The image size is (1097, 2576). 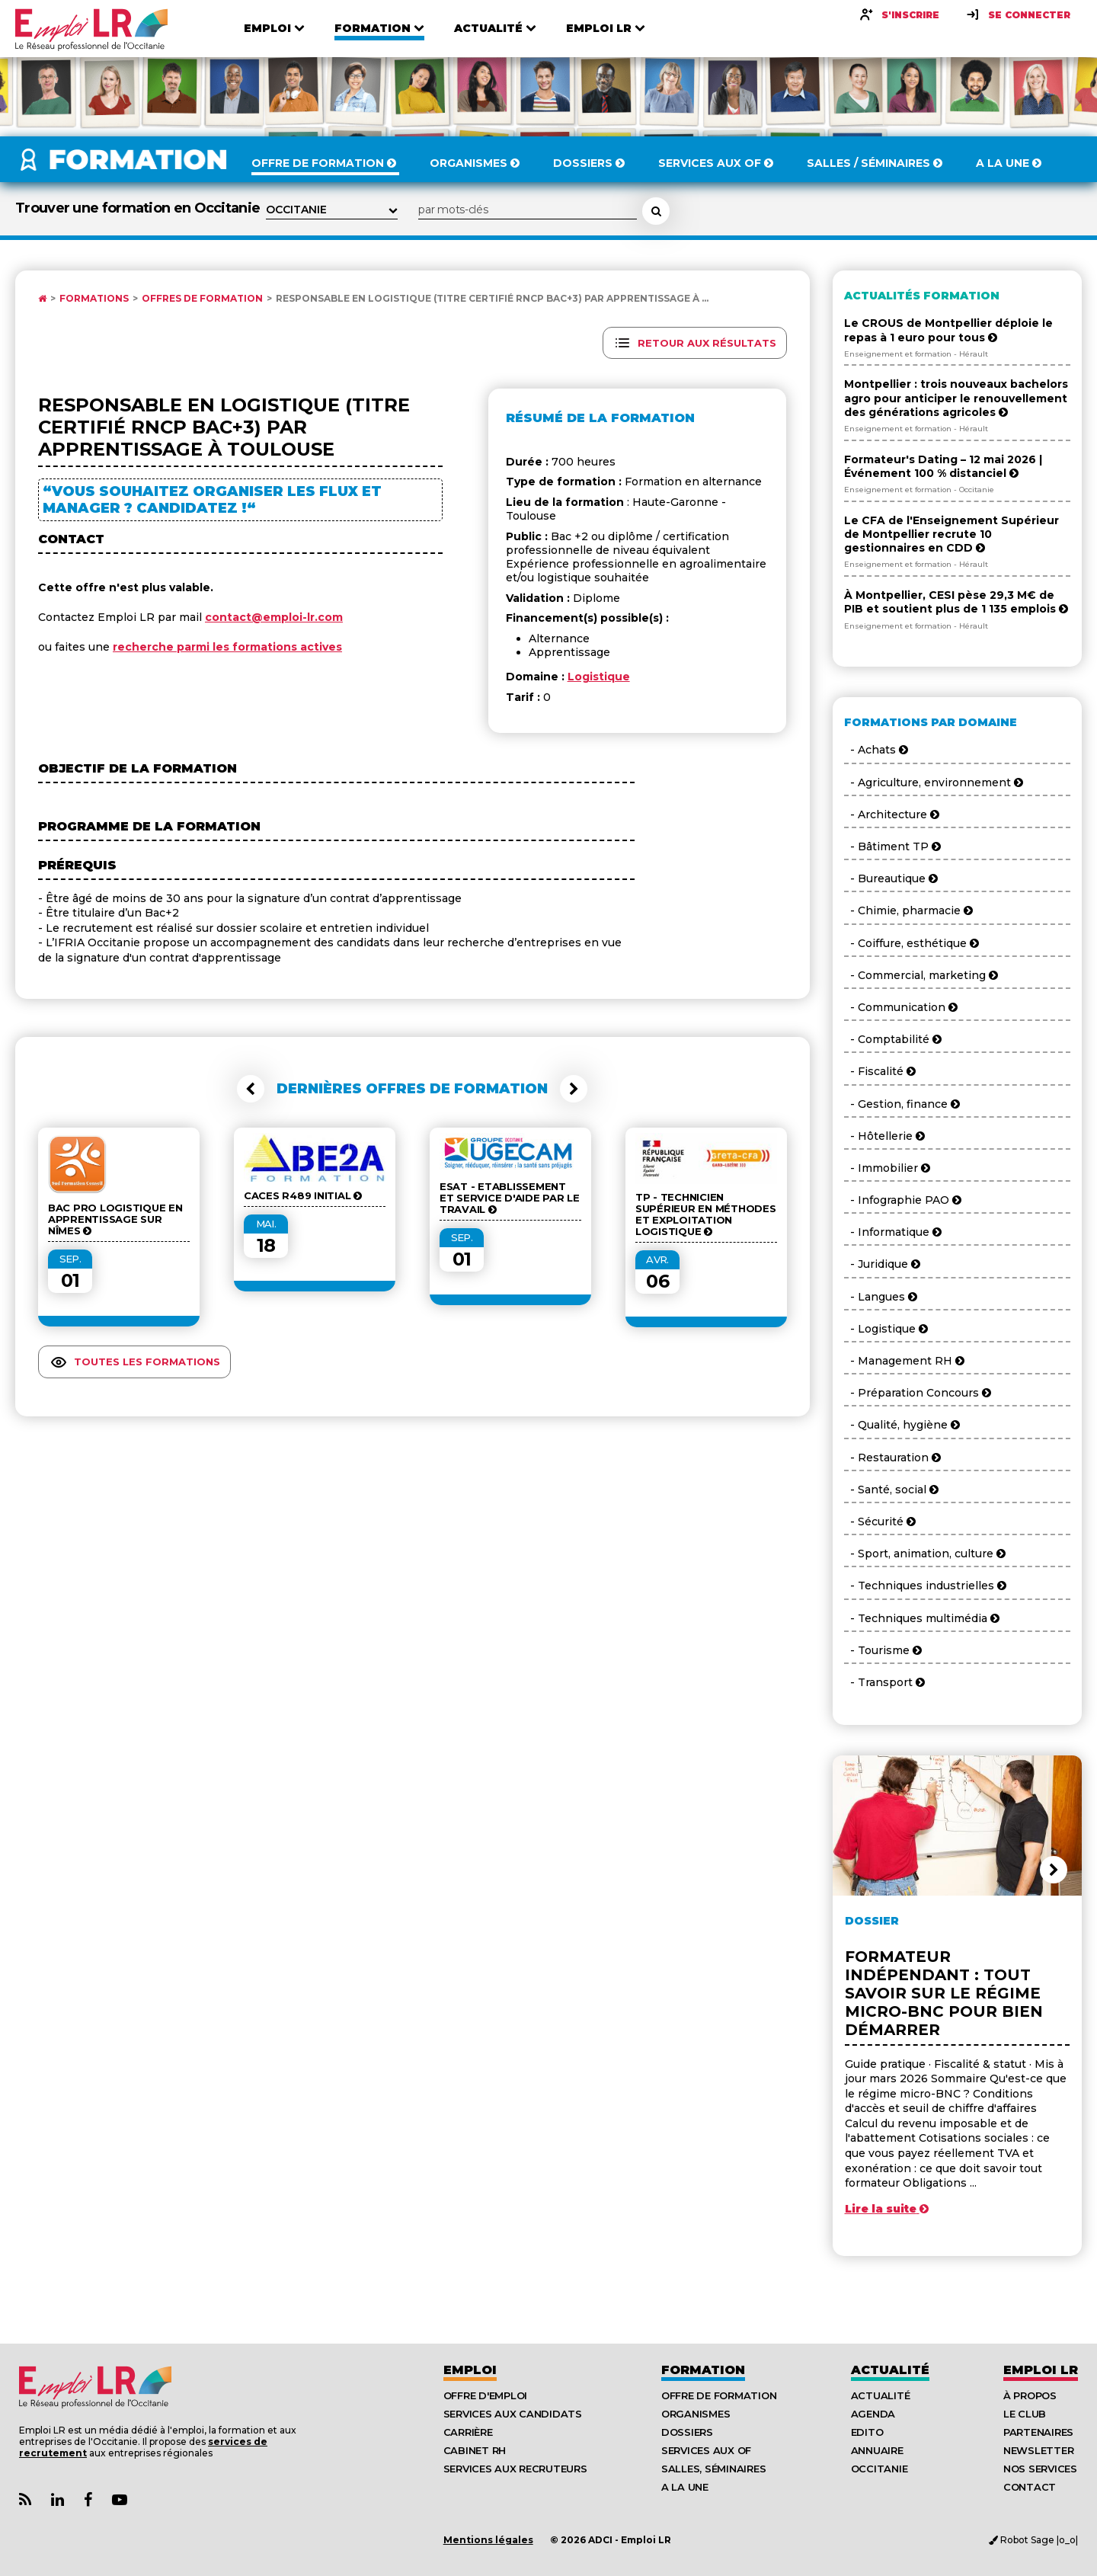 What do you see at coordinates (705, 1214) in the screenshot?
I see `TP - Technicien supérieur en méthodes et exploitation logistique` at bounding box center [705, 1214].